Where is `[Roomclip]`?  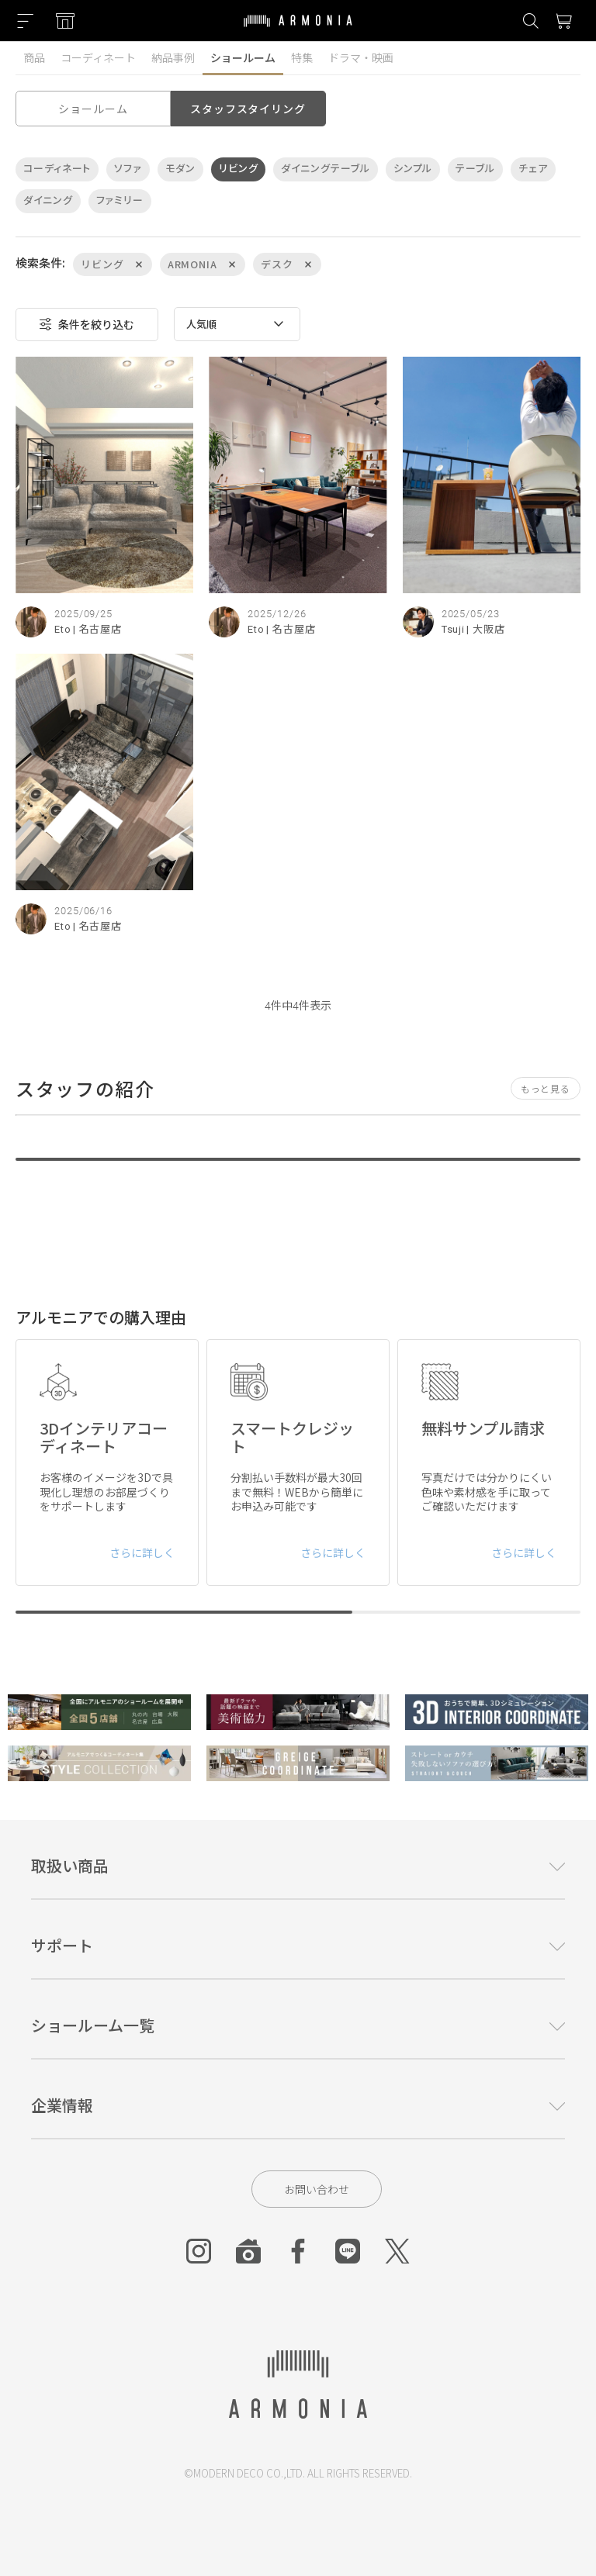
[Roomclip] is located at coordinates (248, 2251).